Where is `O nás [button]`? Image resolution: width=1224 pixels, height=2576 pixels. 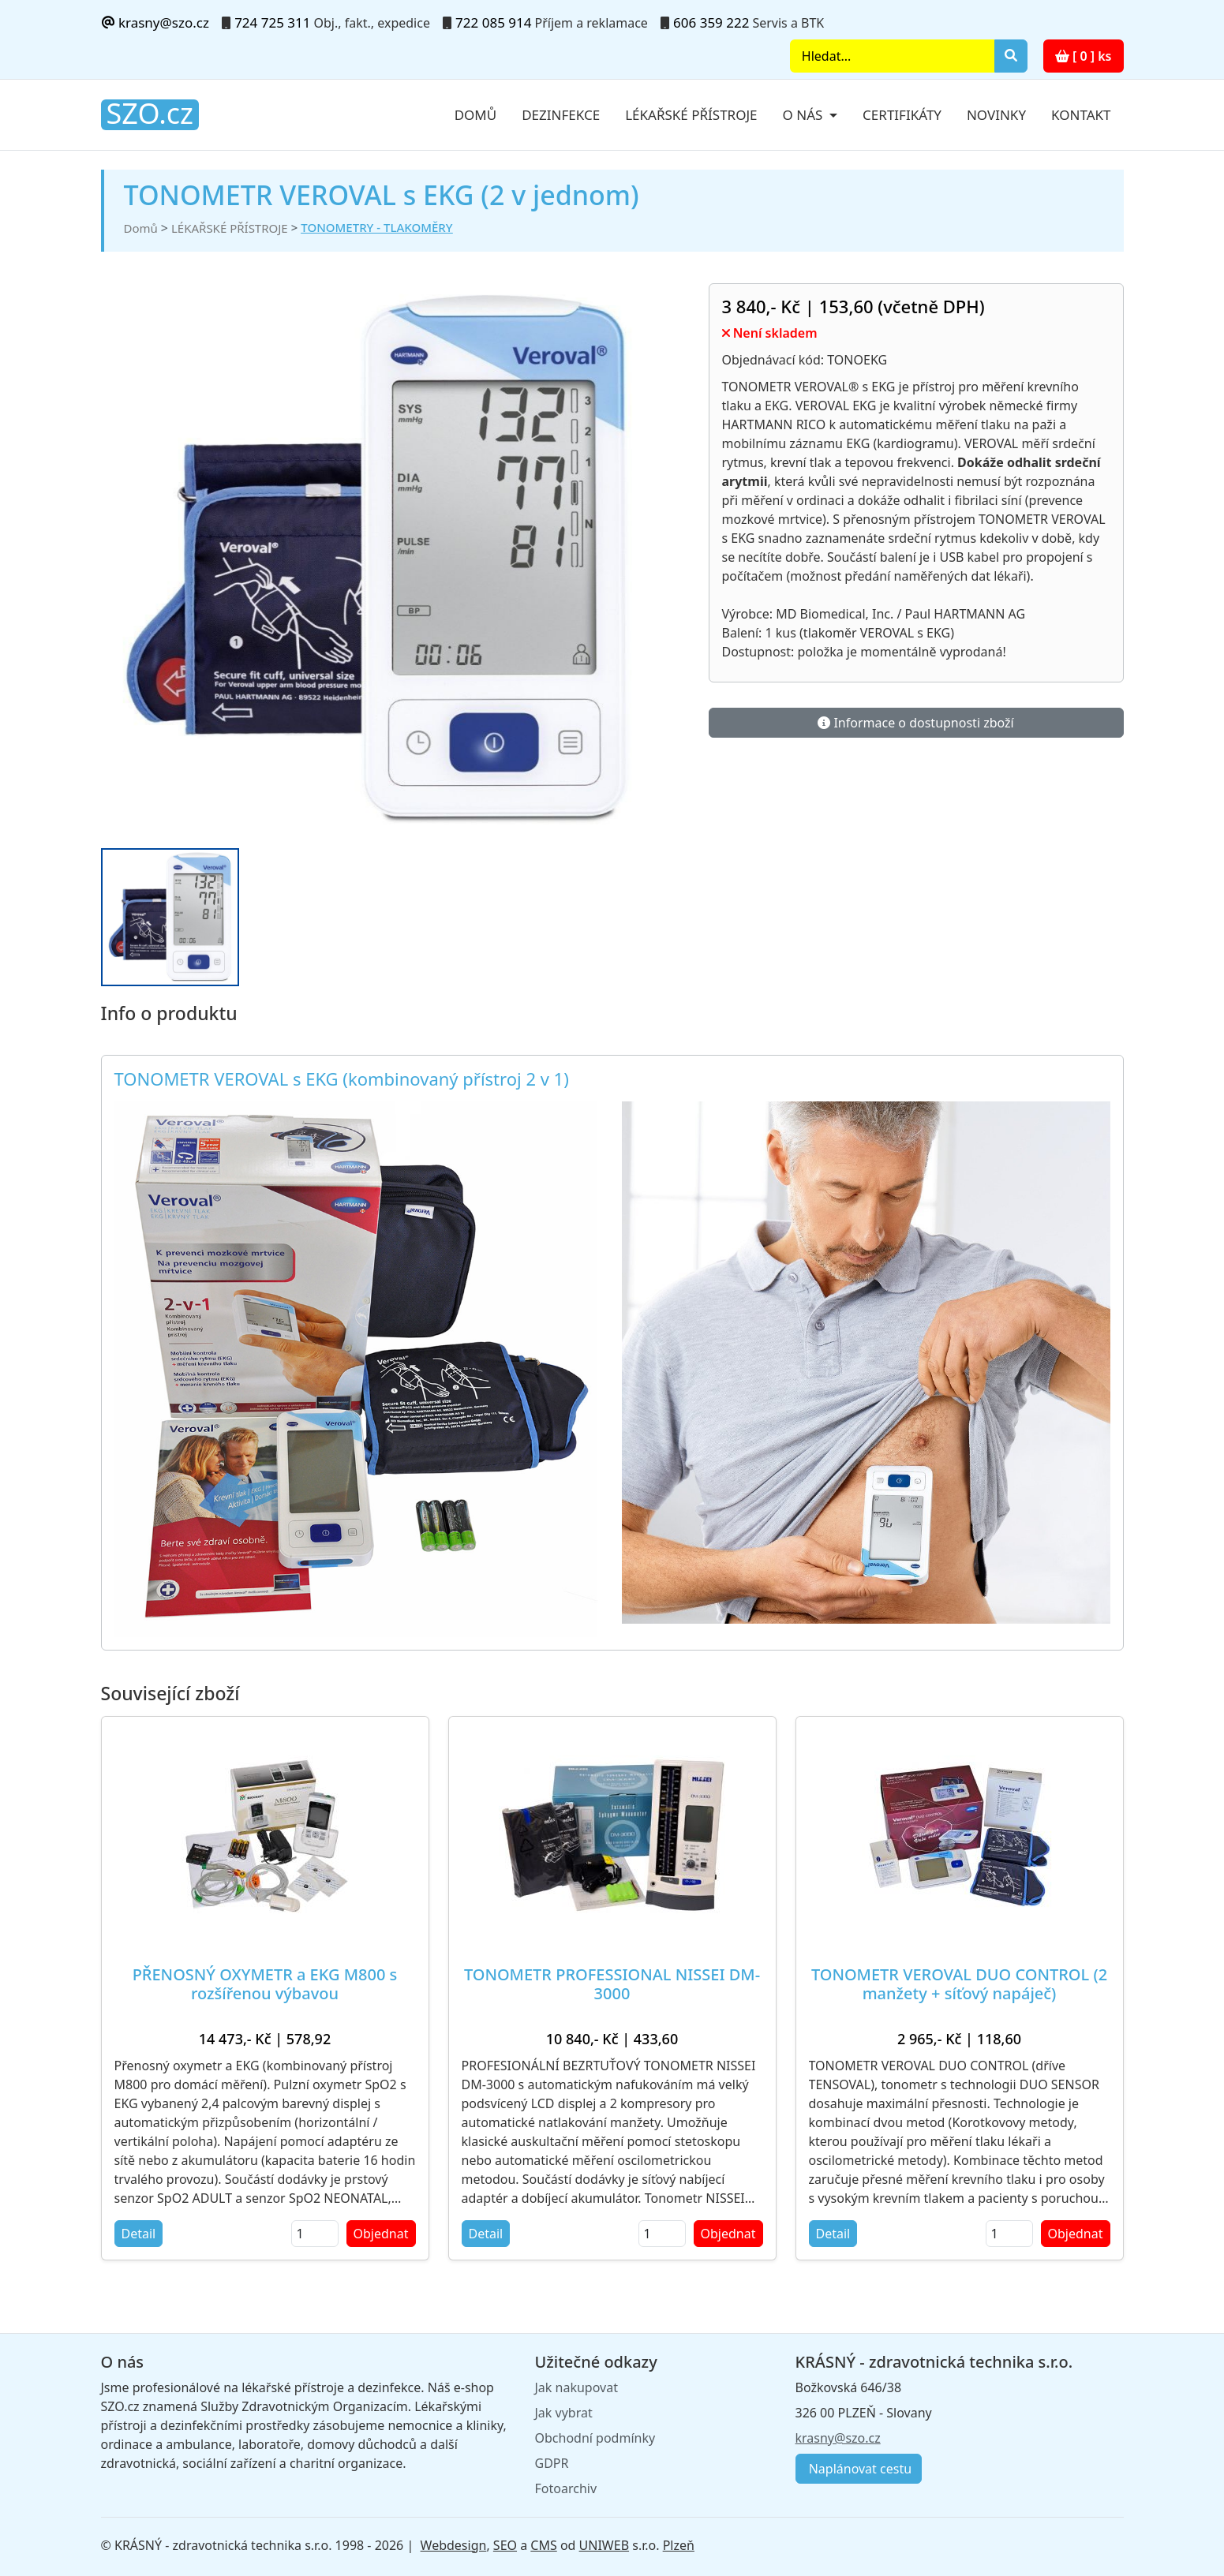
O nás [button] is located at coordinates (804, 115).